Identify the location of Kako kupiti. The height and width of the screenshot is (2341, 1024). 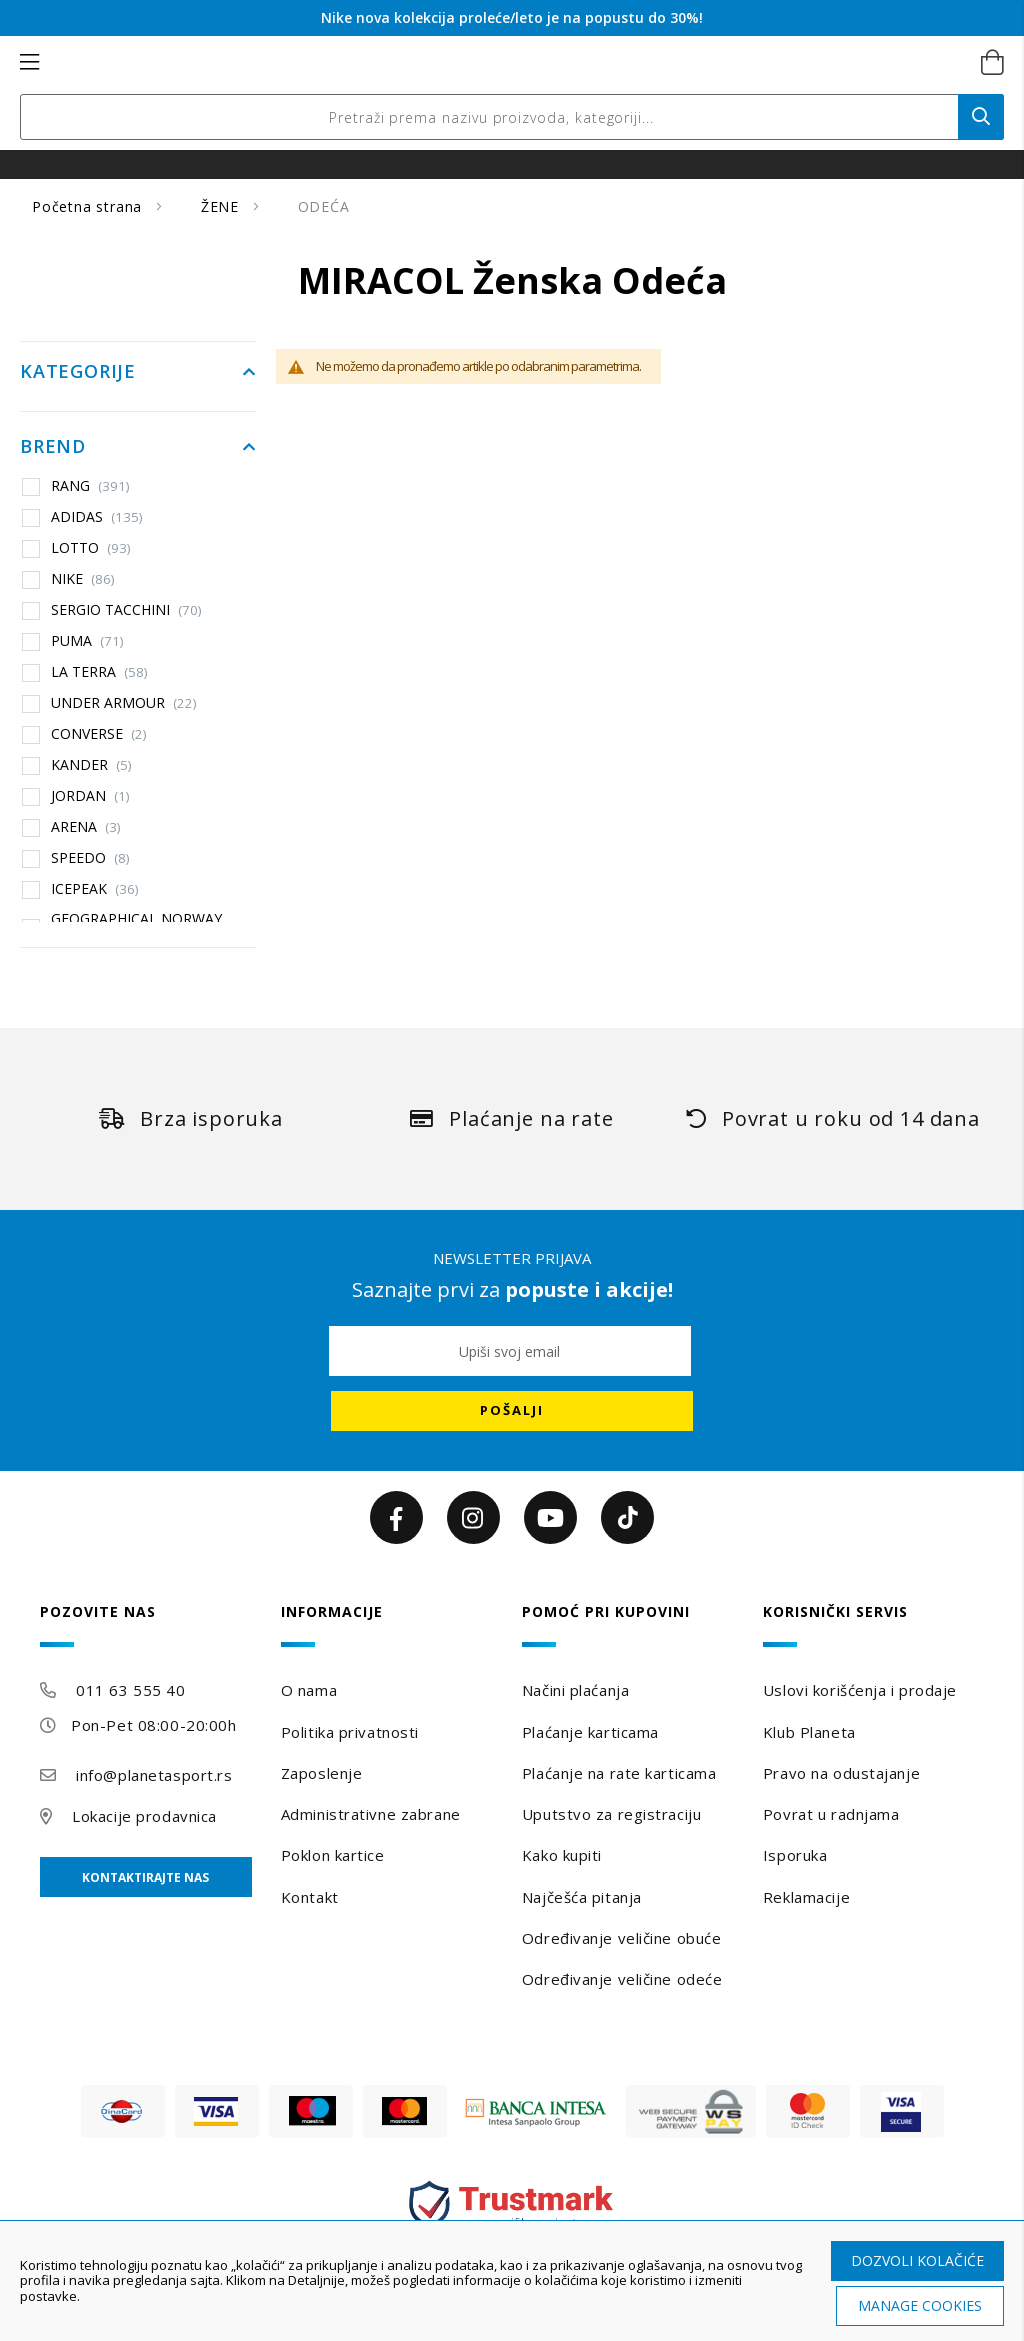
(562, 1855).